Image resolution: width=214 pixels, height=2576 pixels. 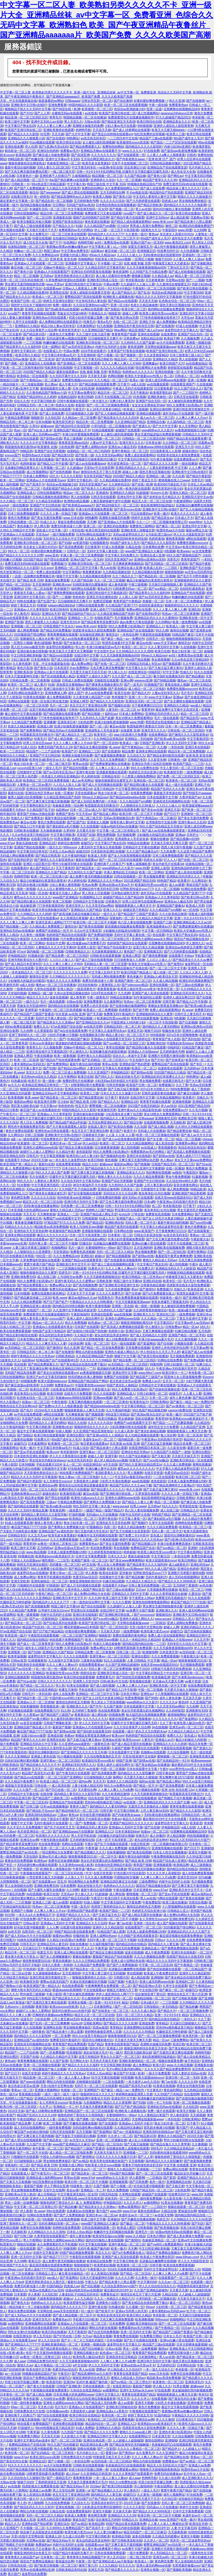 I want to click on www.欧美国产, so click(x=144, y=1231).